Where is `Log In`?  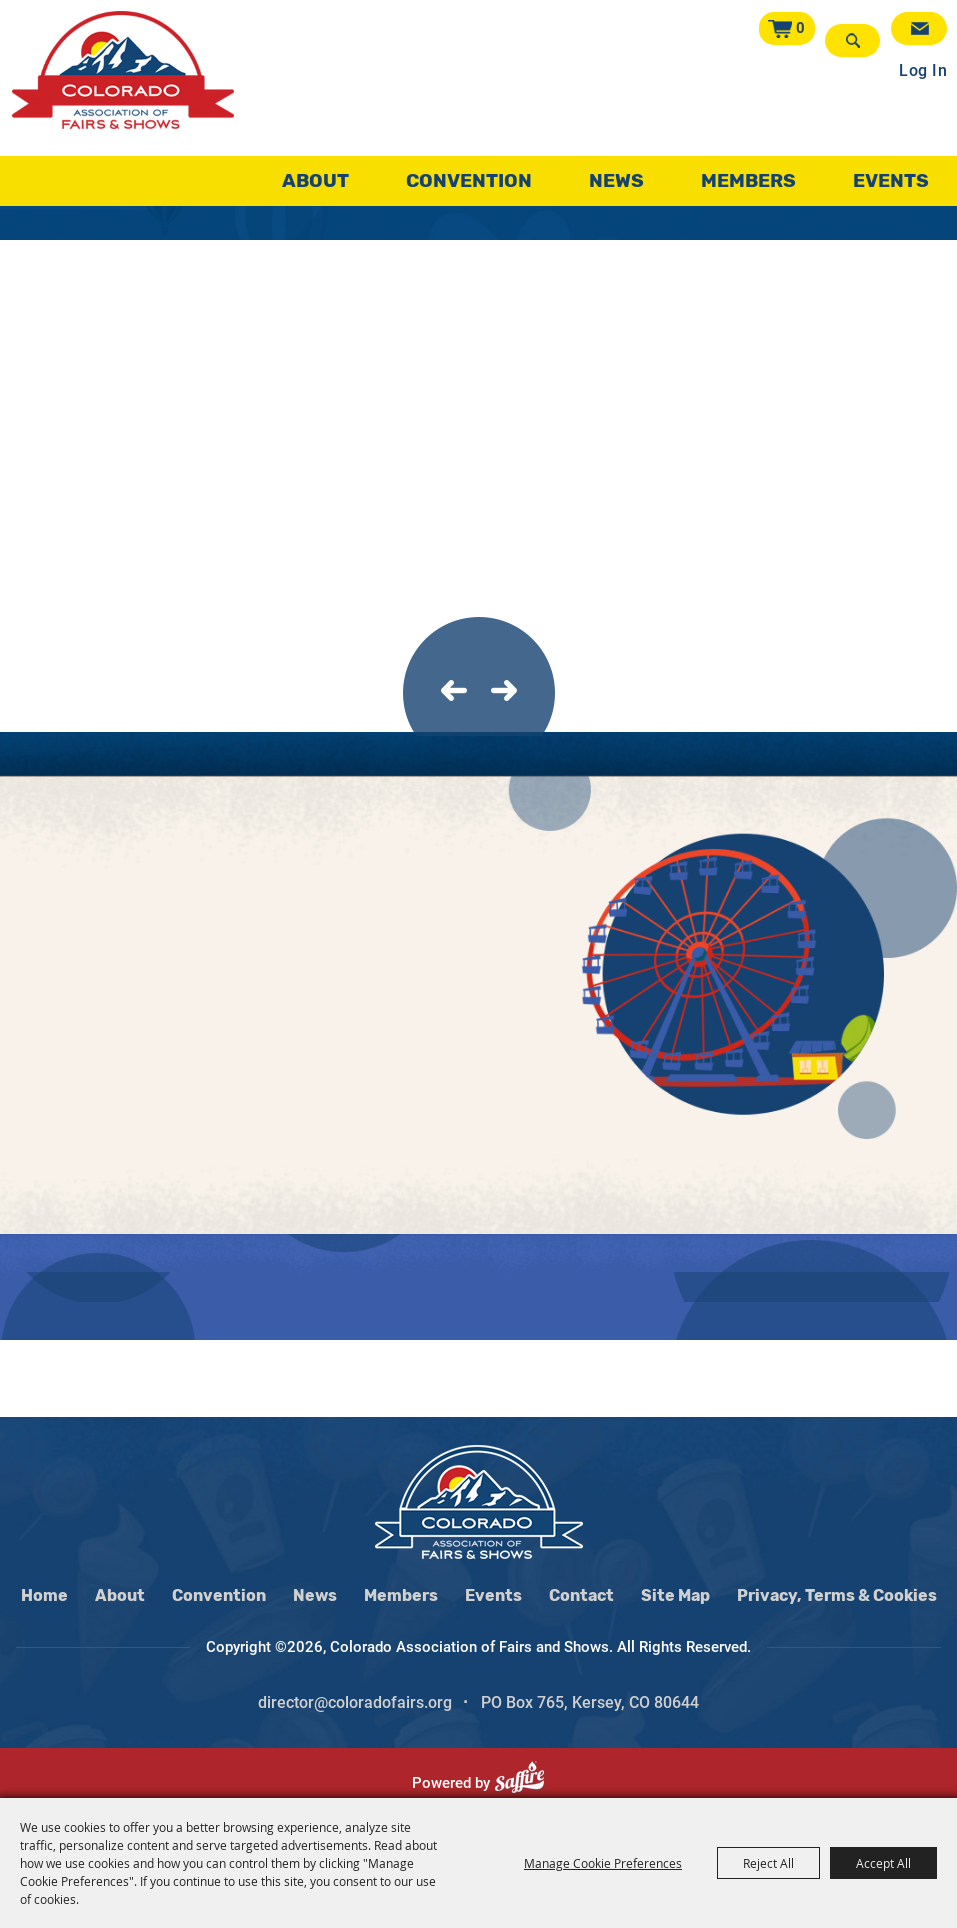 Log In is located at coordinates (923, 63).